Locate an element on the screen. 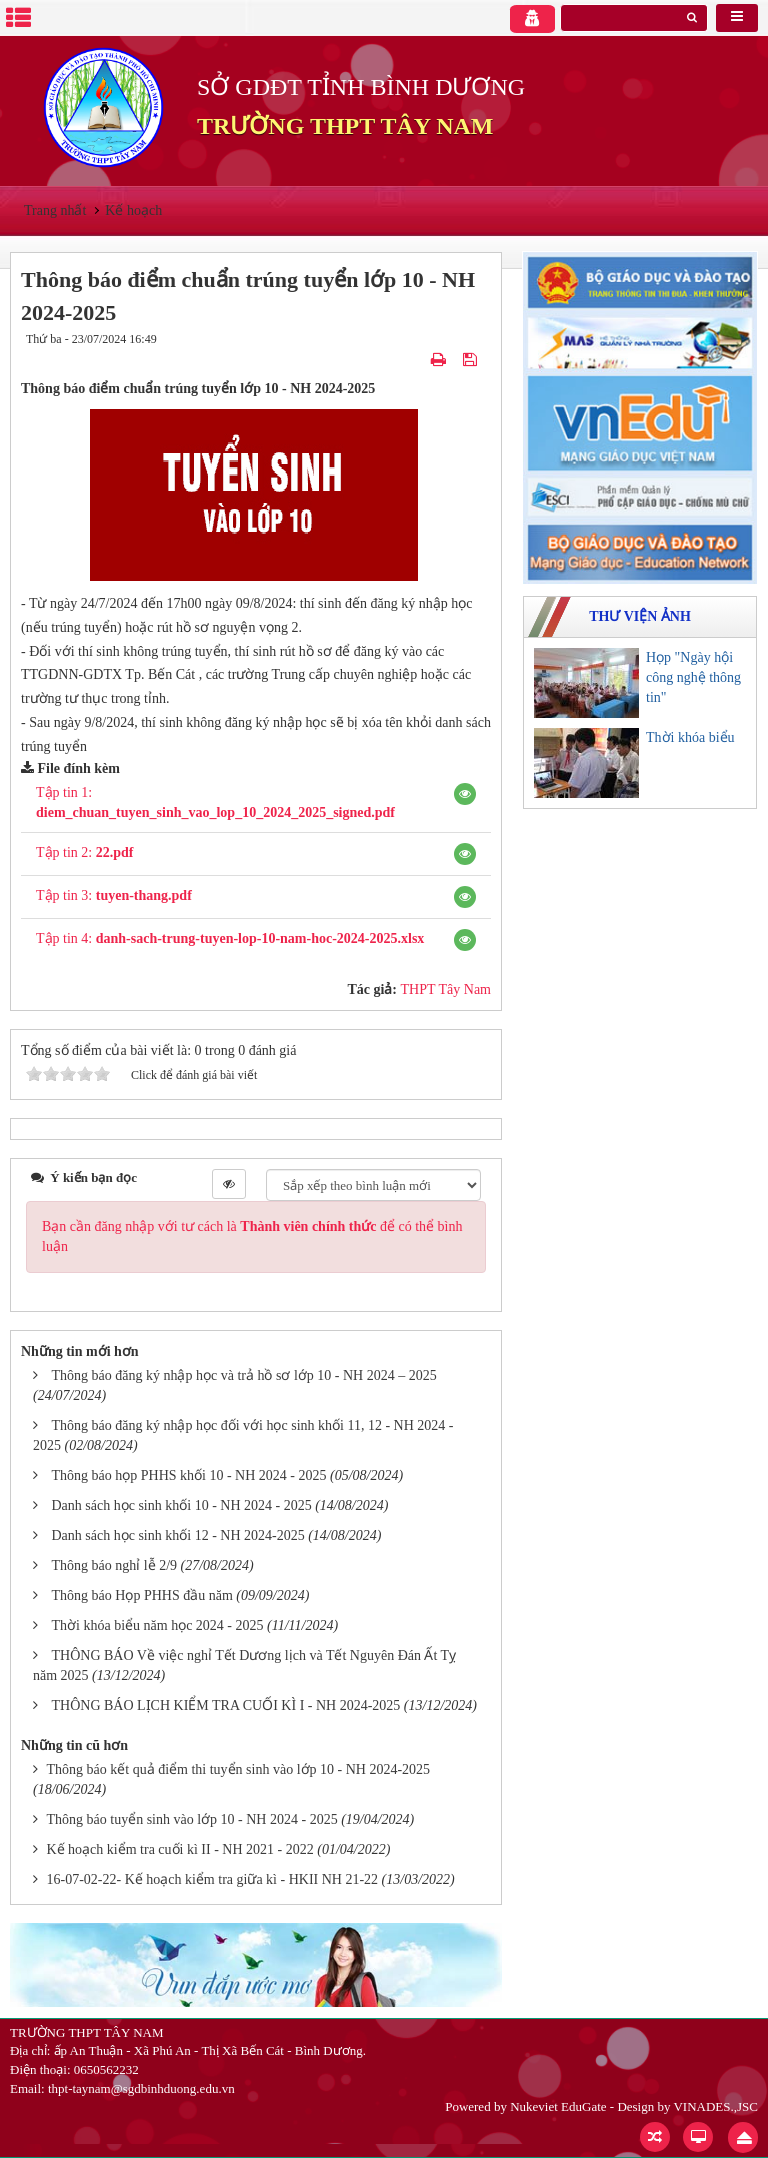  THÔNG BÁO LỊCH KIỂM TRA CUỐI KÌ I - NH 2024-2025 is located at coordinates (226, 1705).